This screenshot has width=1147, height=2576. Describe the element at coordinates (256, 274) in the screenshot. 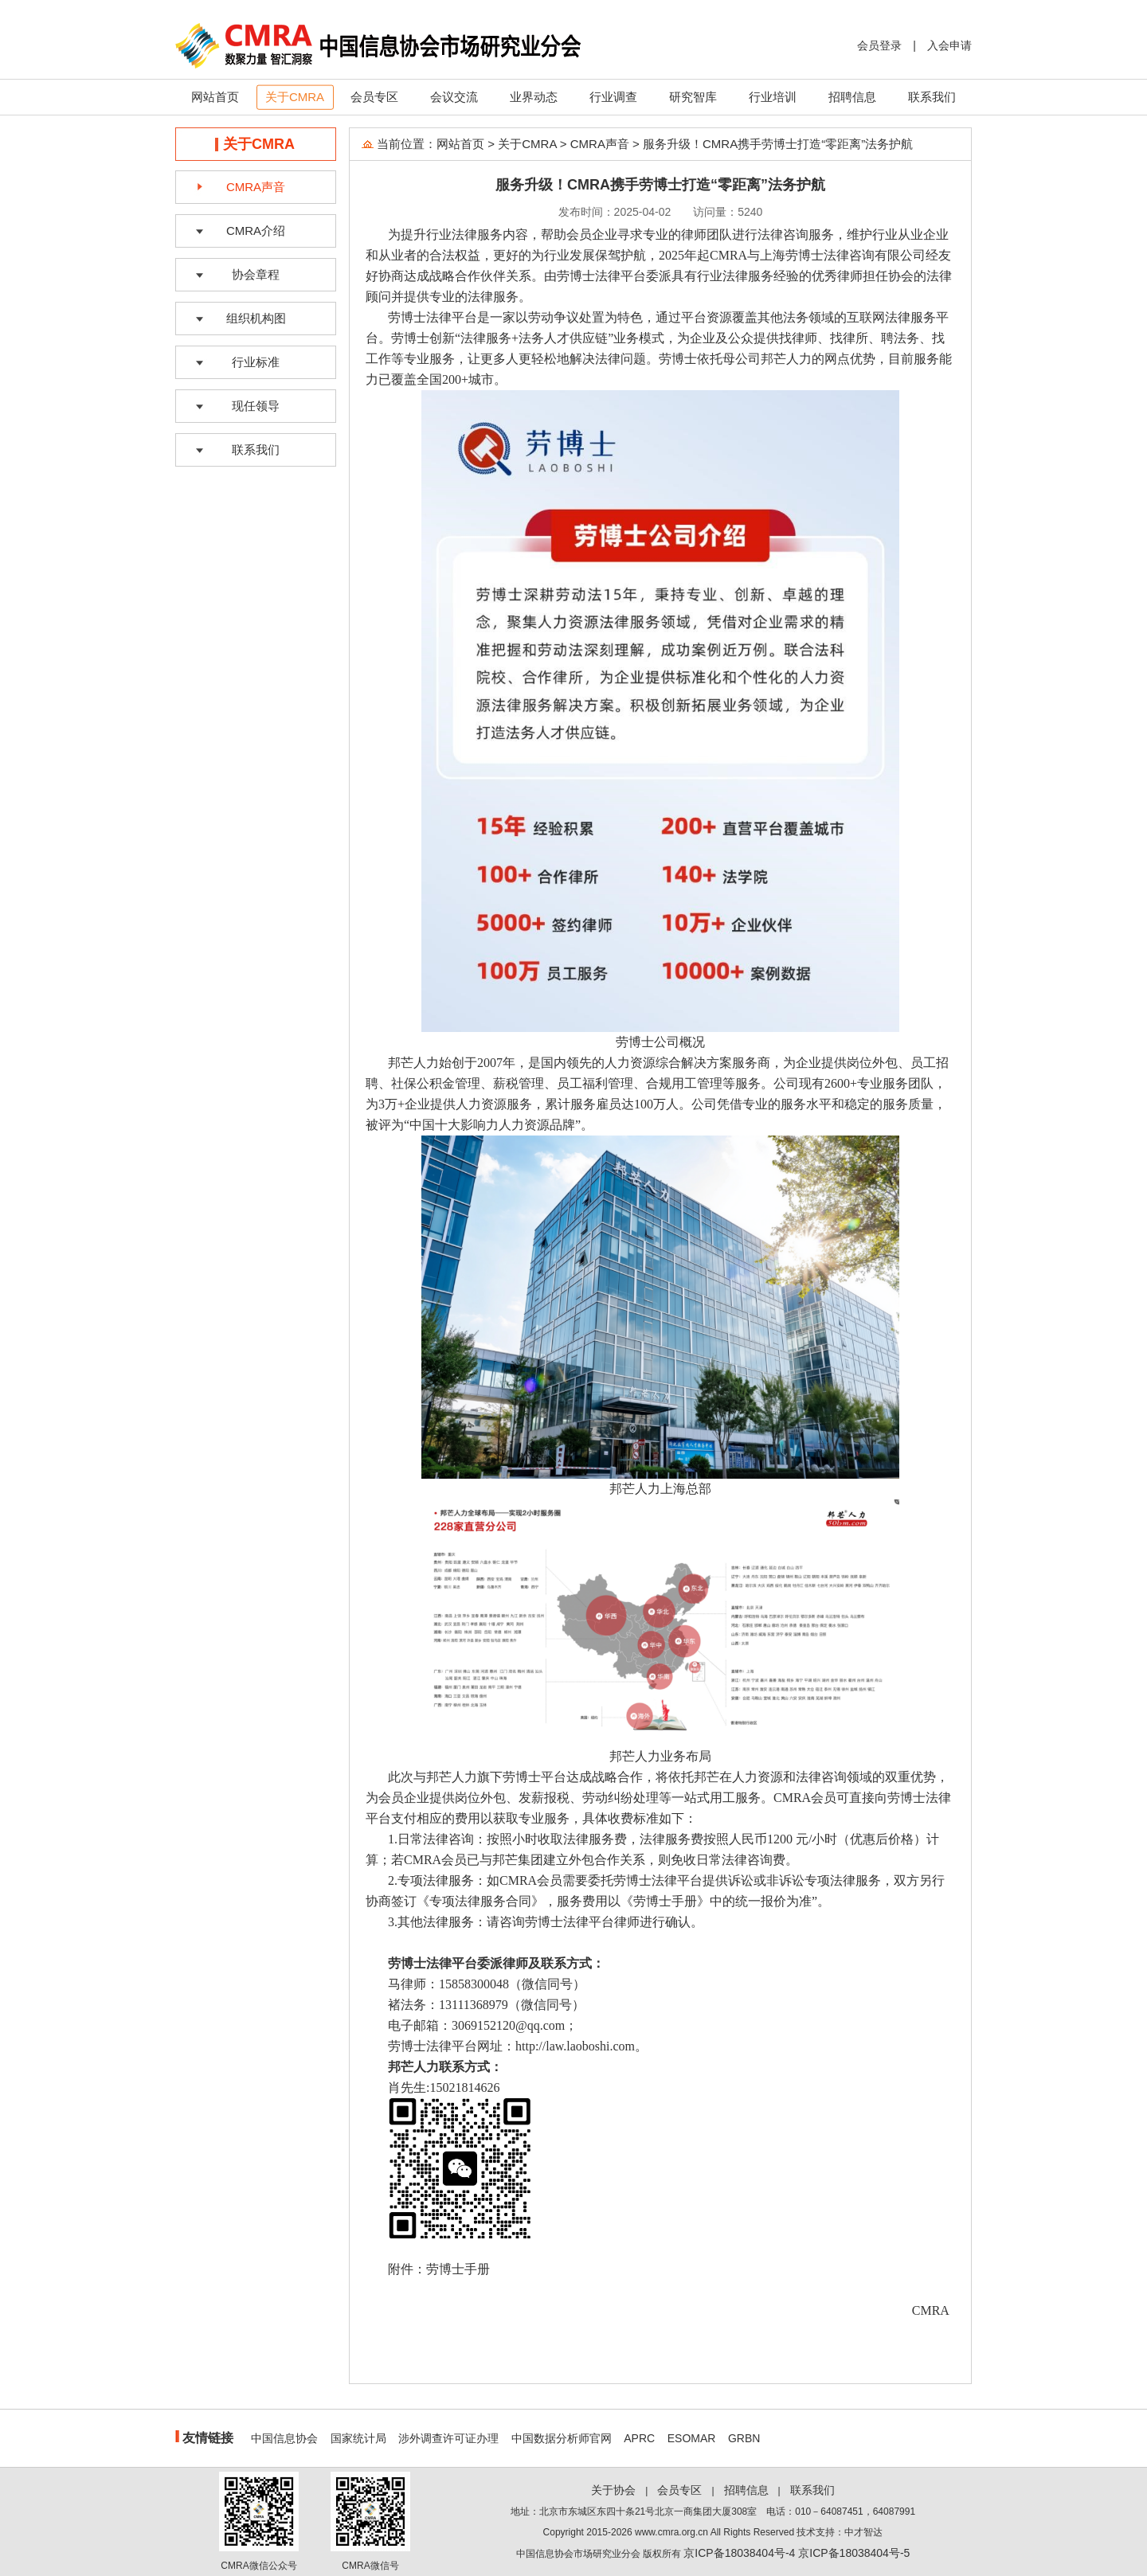

I see `协会章程` at that location.